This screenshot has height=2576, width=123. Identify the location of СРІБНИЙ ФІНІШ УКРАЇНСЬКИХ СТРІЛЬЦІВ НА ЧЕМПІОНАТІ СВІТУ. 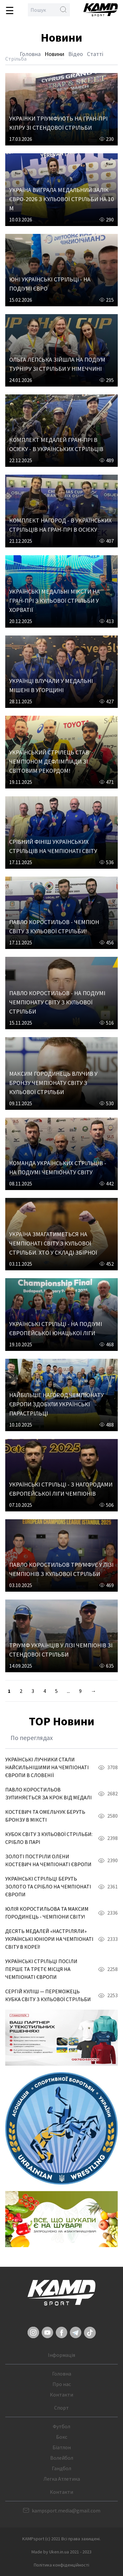
(53, 846).